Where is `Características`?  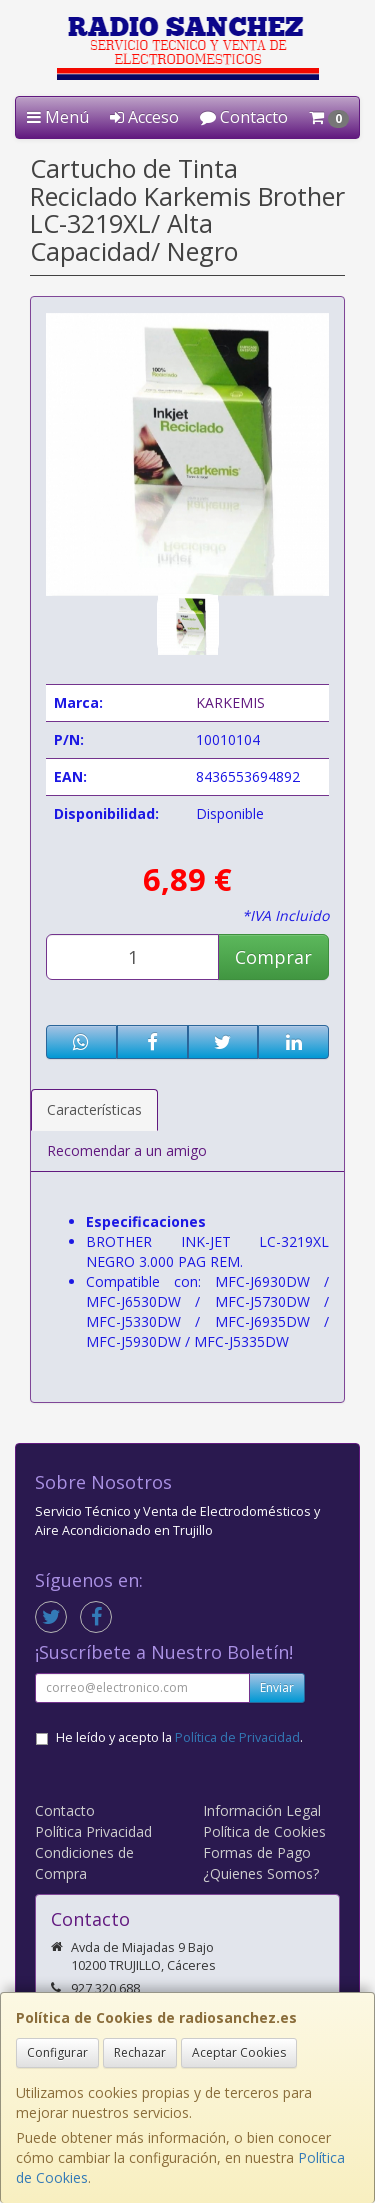 Características is located at coordinates (94, 1109).